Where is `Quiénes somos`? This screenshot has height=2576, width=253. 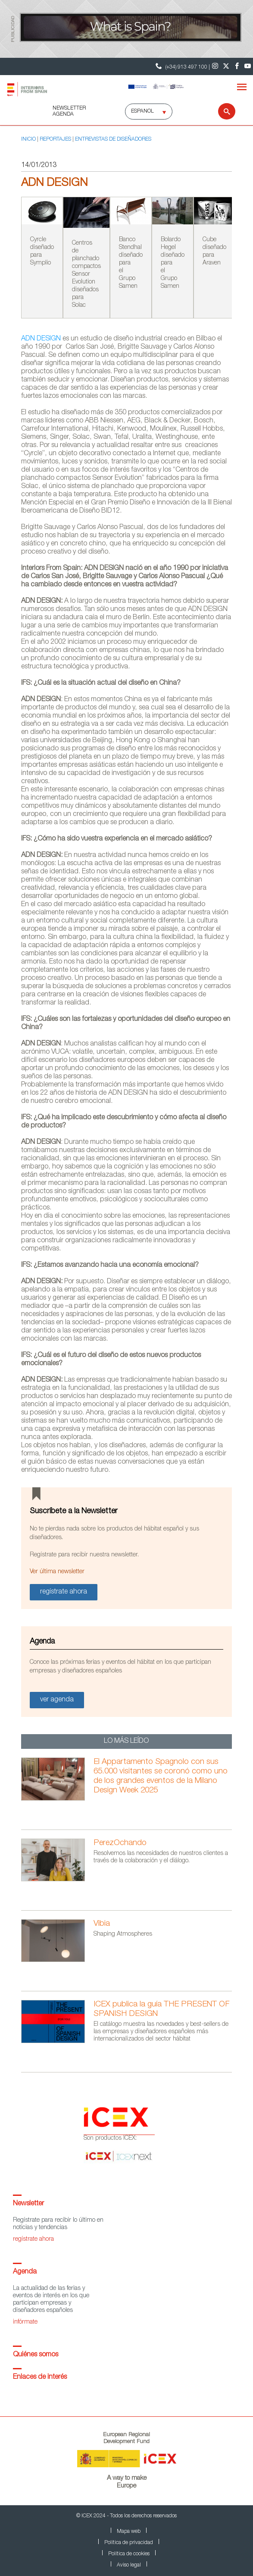 Quiénes somos is located at coordinates (35, 2355).